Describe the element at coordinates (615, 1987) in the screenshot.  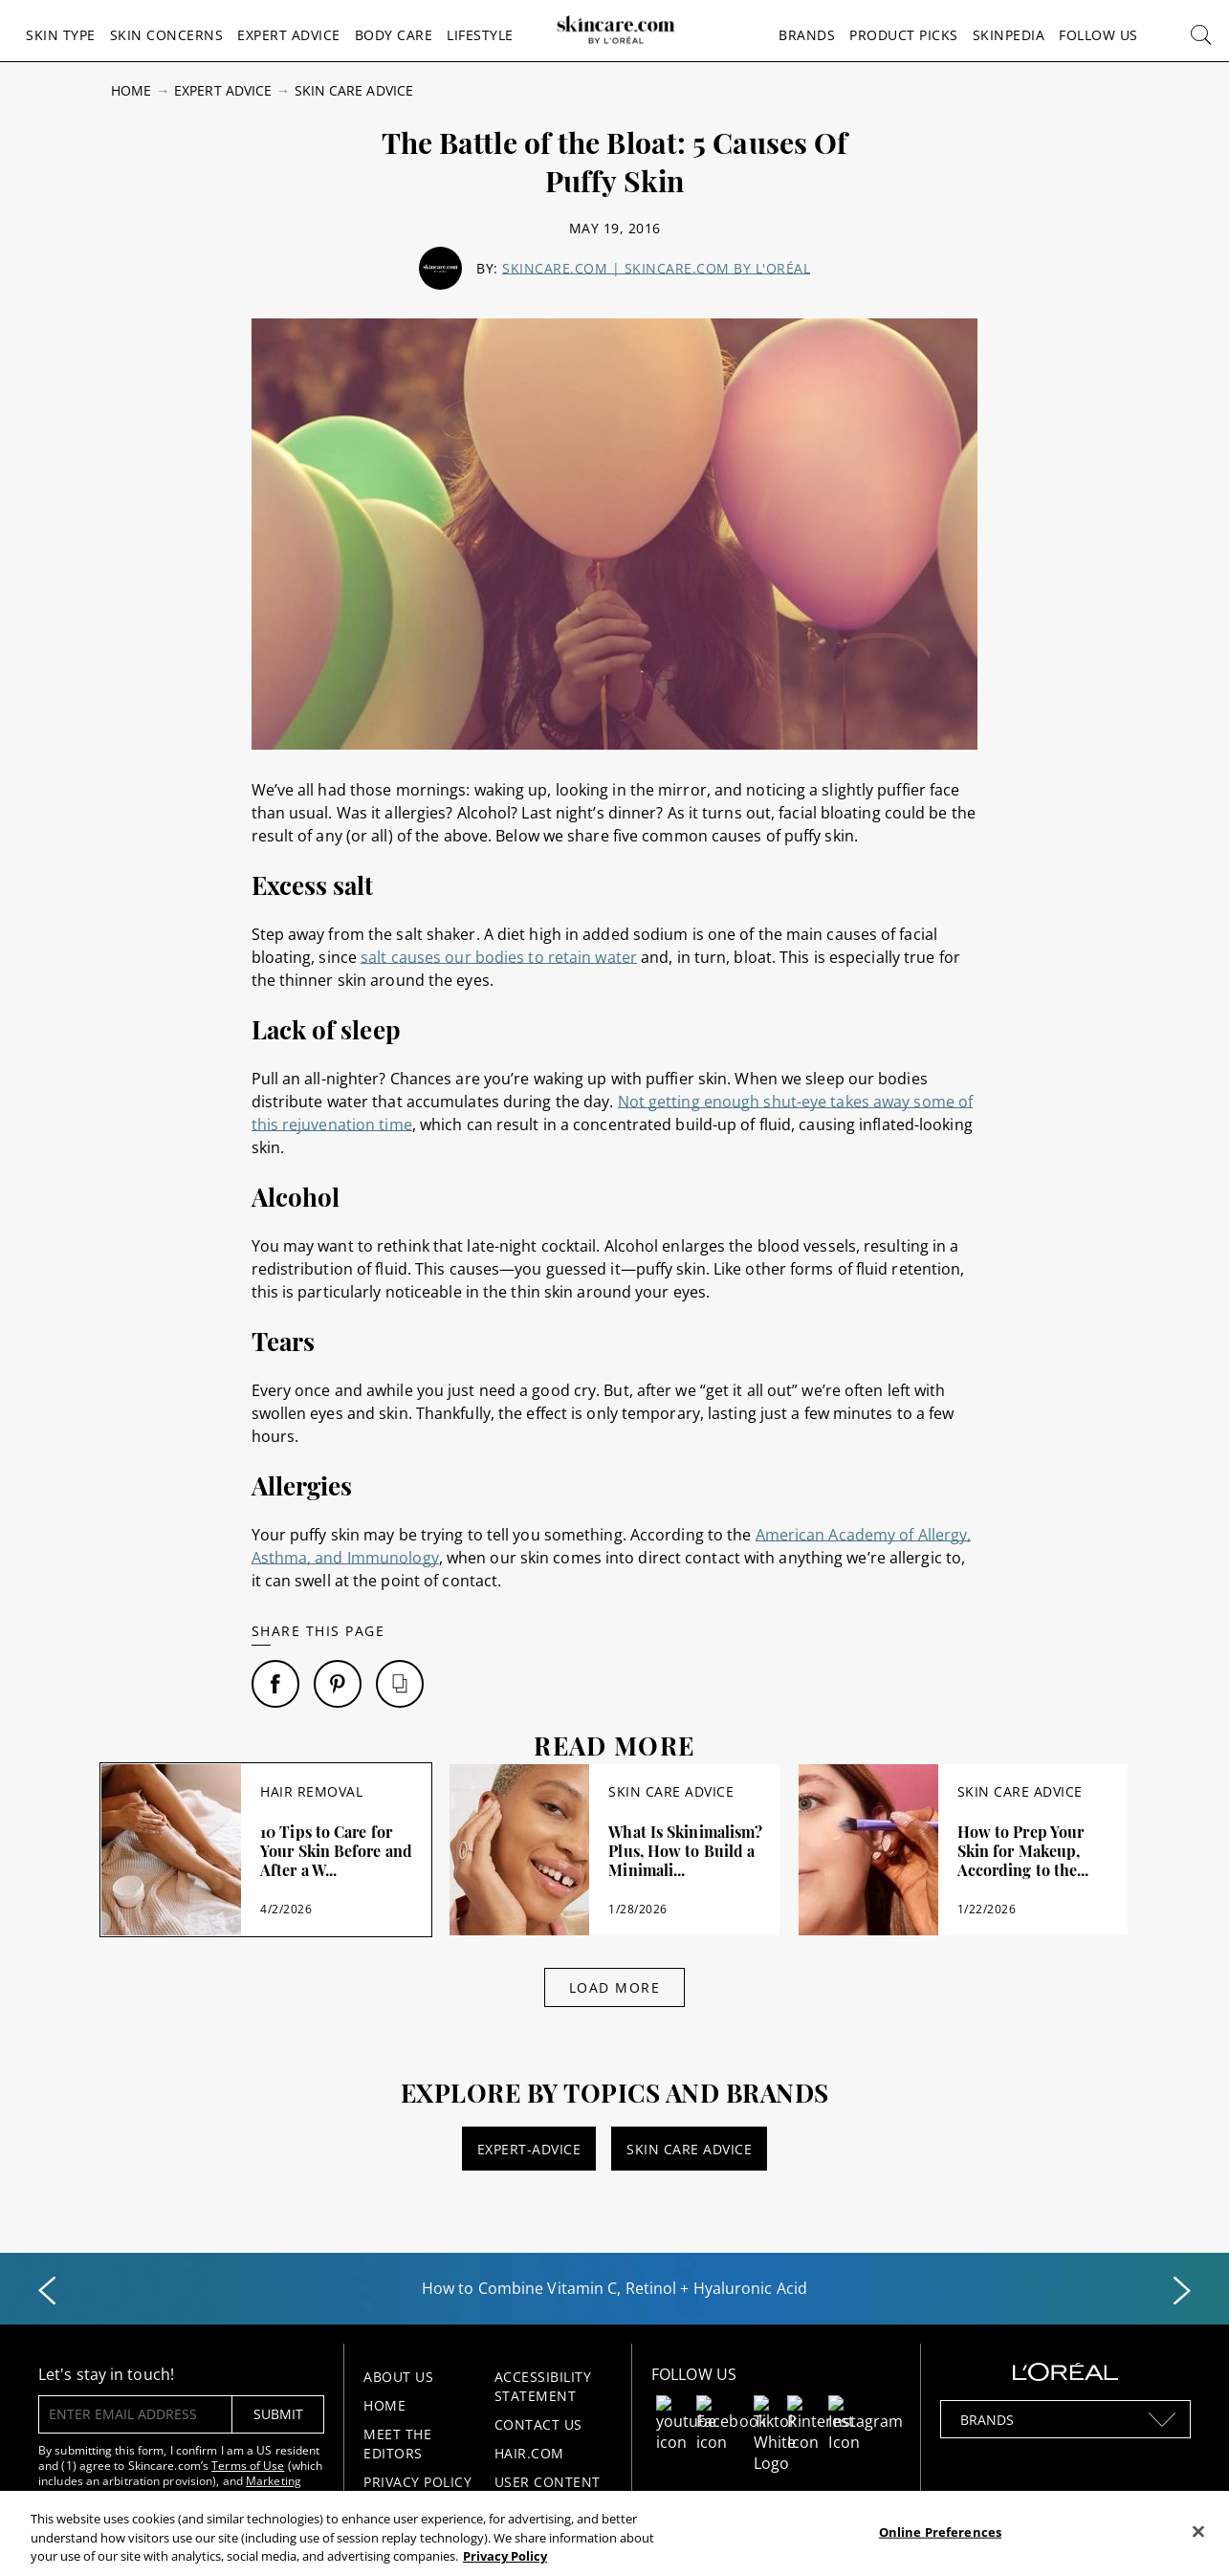
I see `Load More [Load More Articles]` at that location.